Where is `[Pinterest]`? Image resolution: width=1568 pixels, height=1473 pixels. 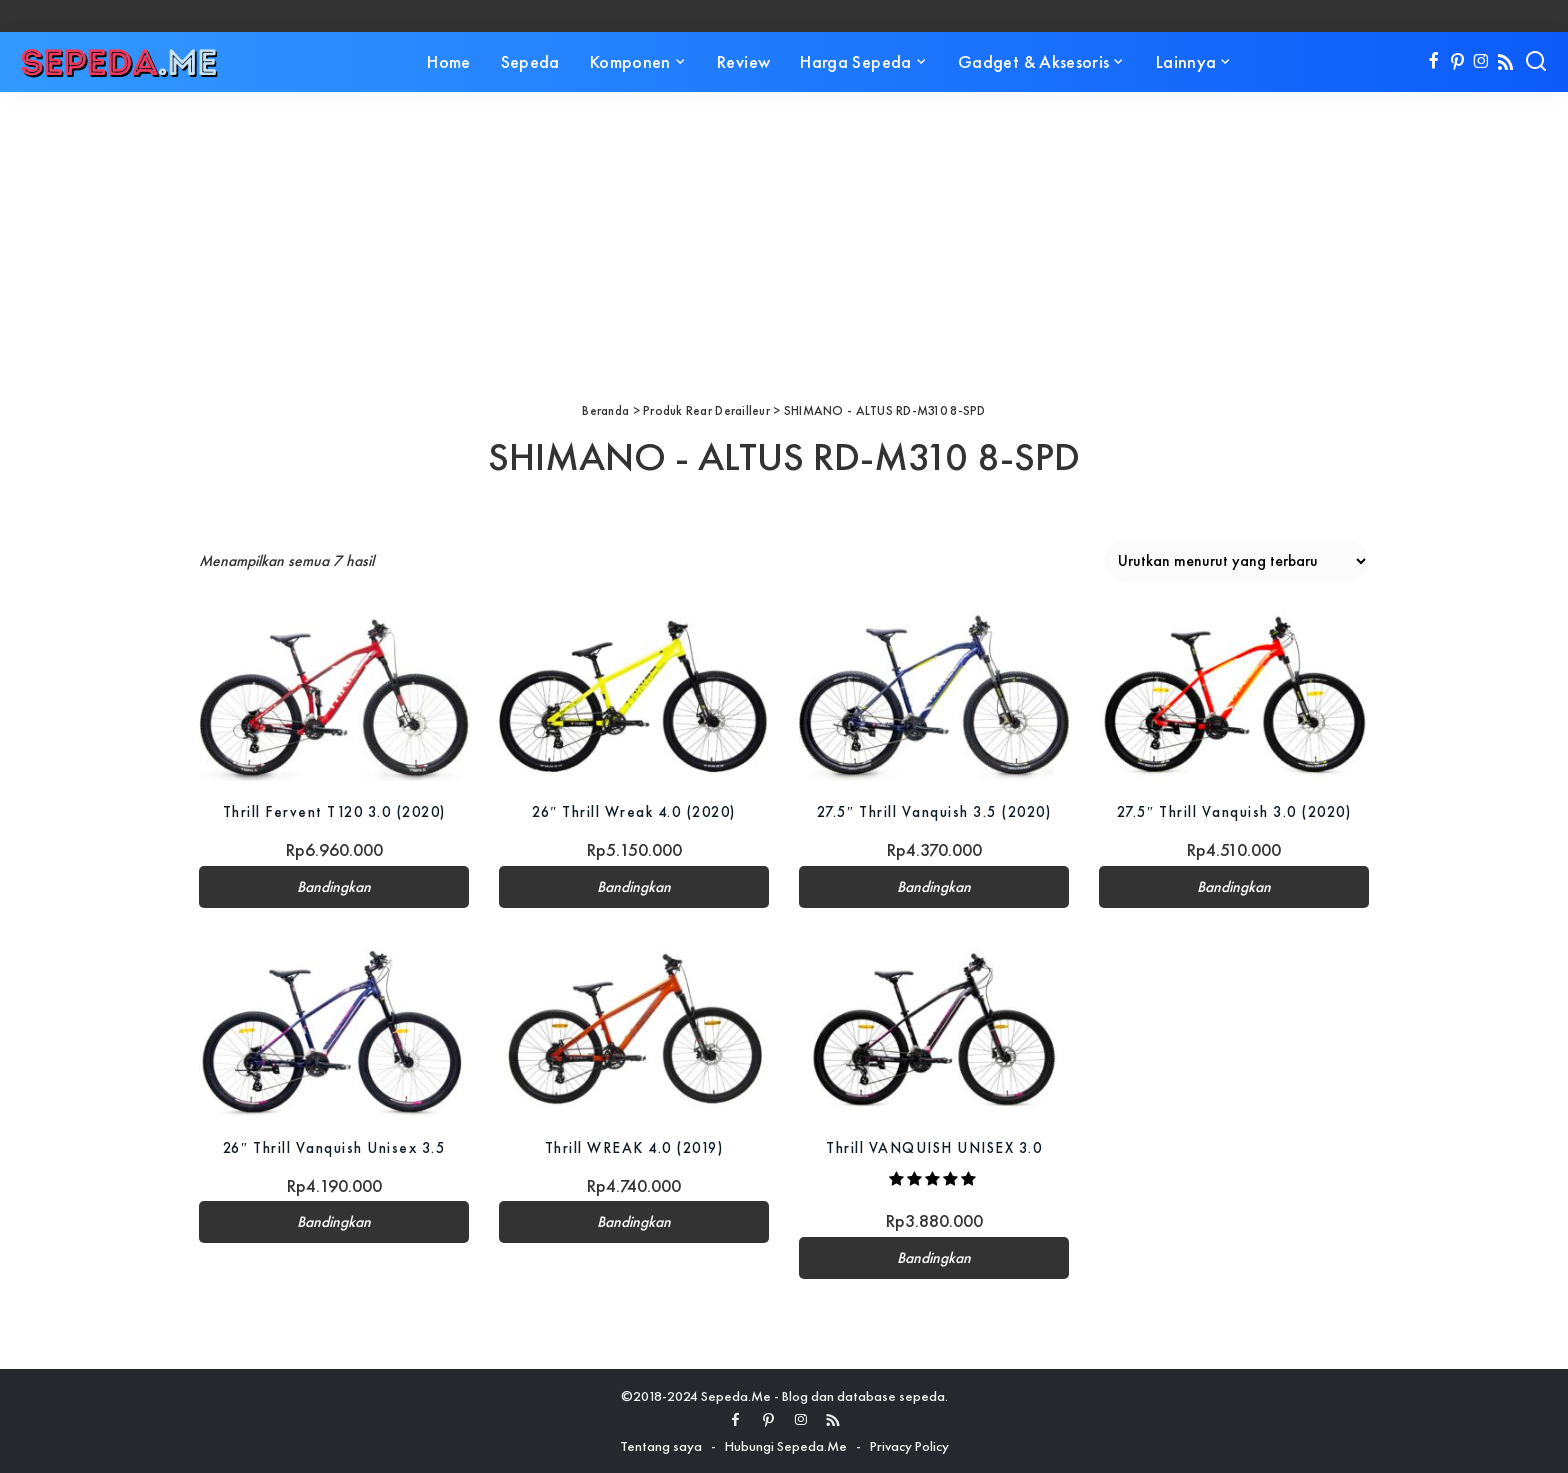
[Pinterest] is located at coordinates (1457, 62).